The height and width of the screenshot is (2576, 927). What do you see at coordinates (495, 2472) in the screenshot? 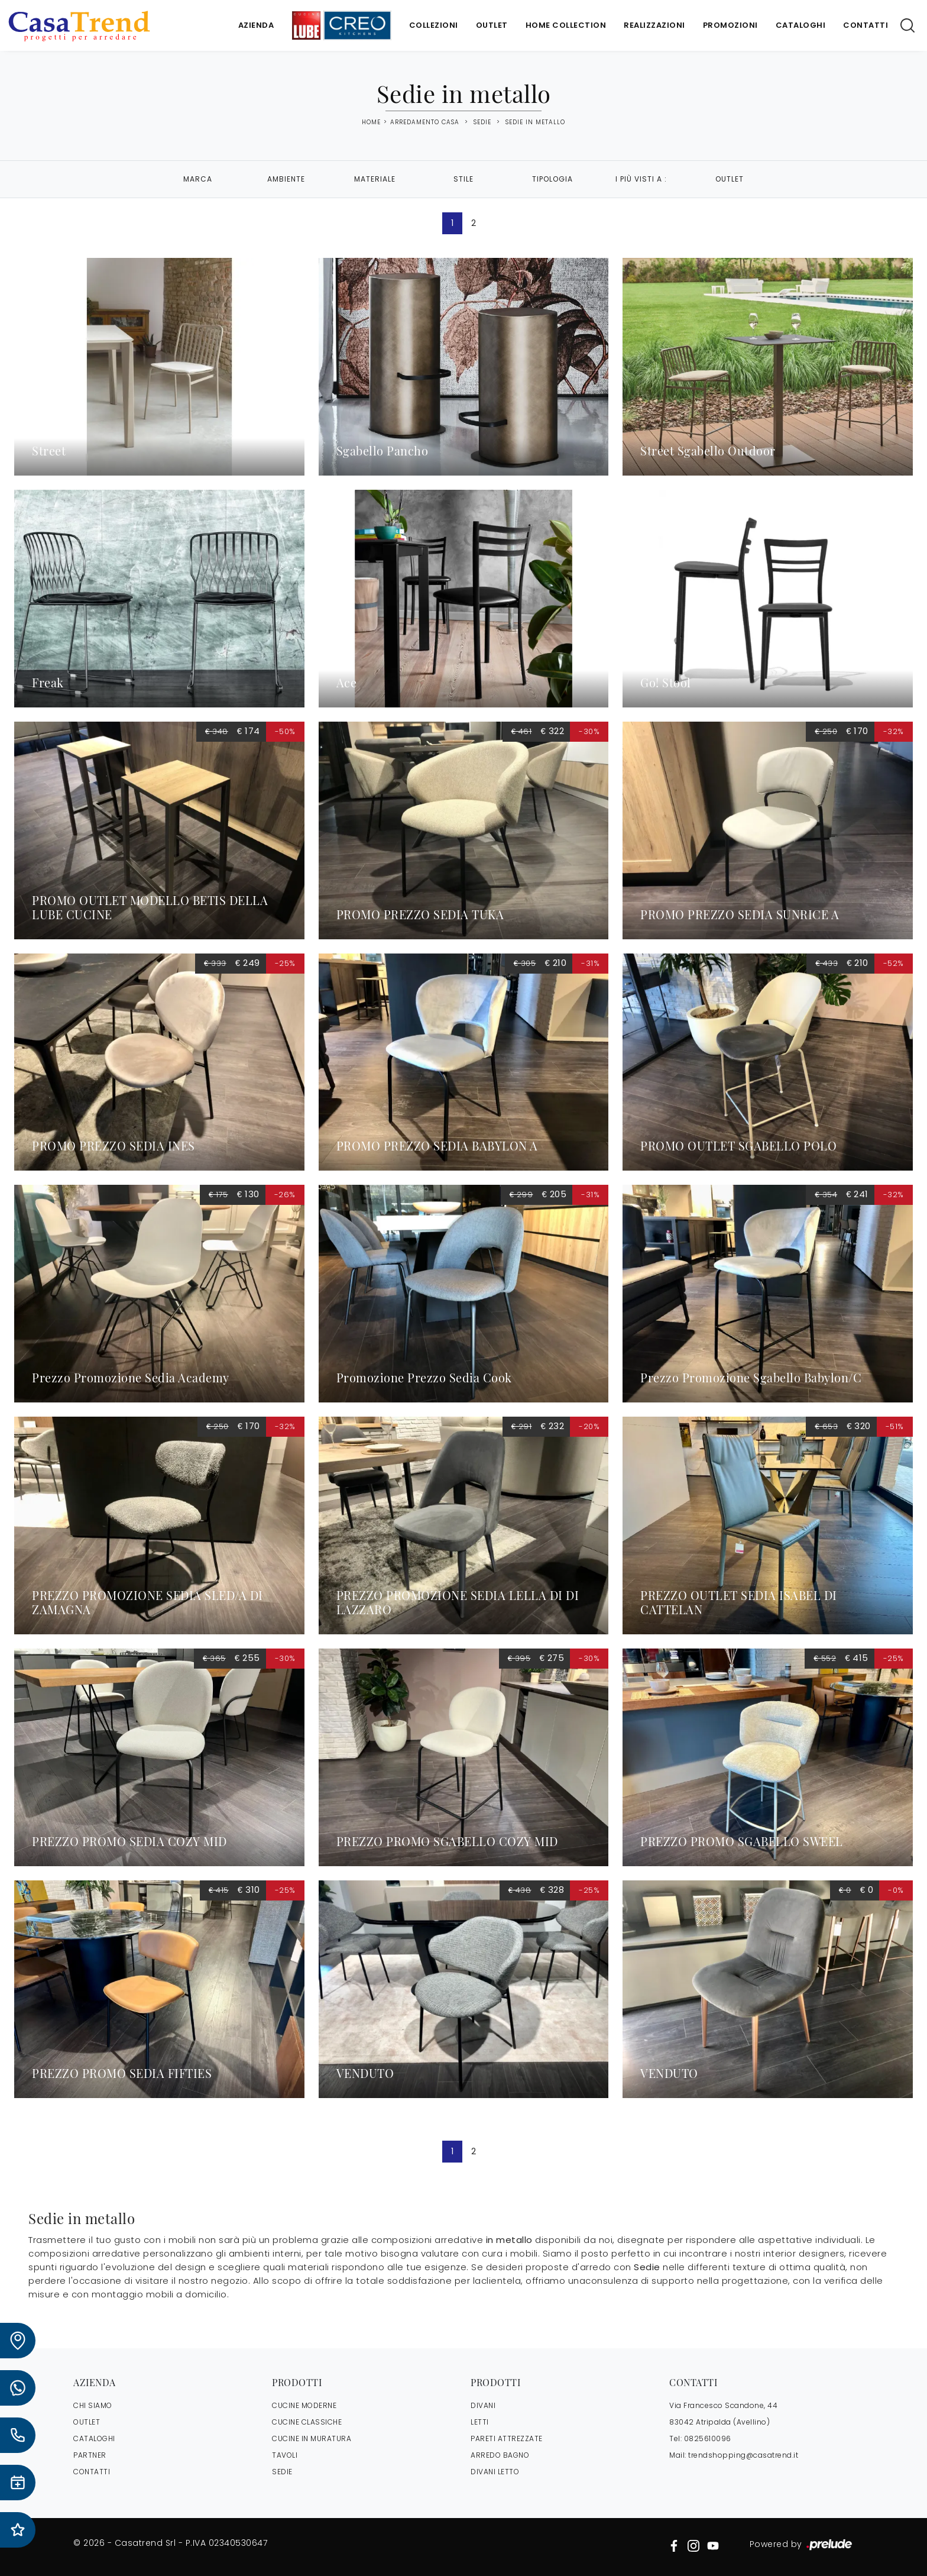
I see `Divani letto` at bounding box center [495, 2472].